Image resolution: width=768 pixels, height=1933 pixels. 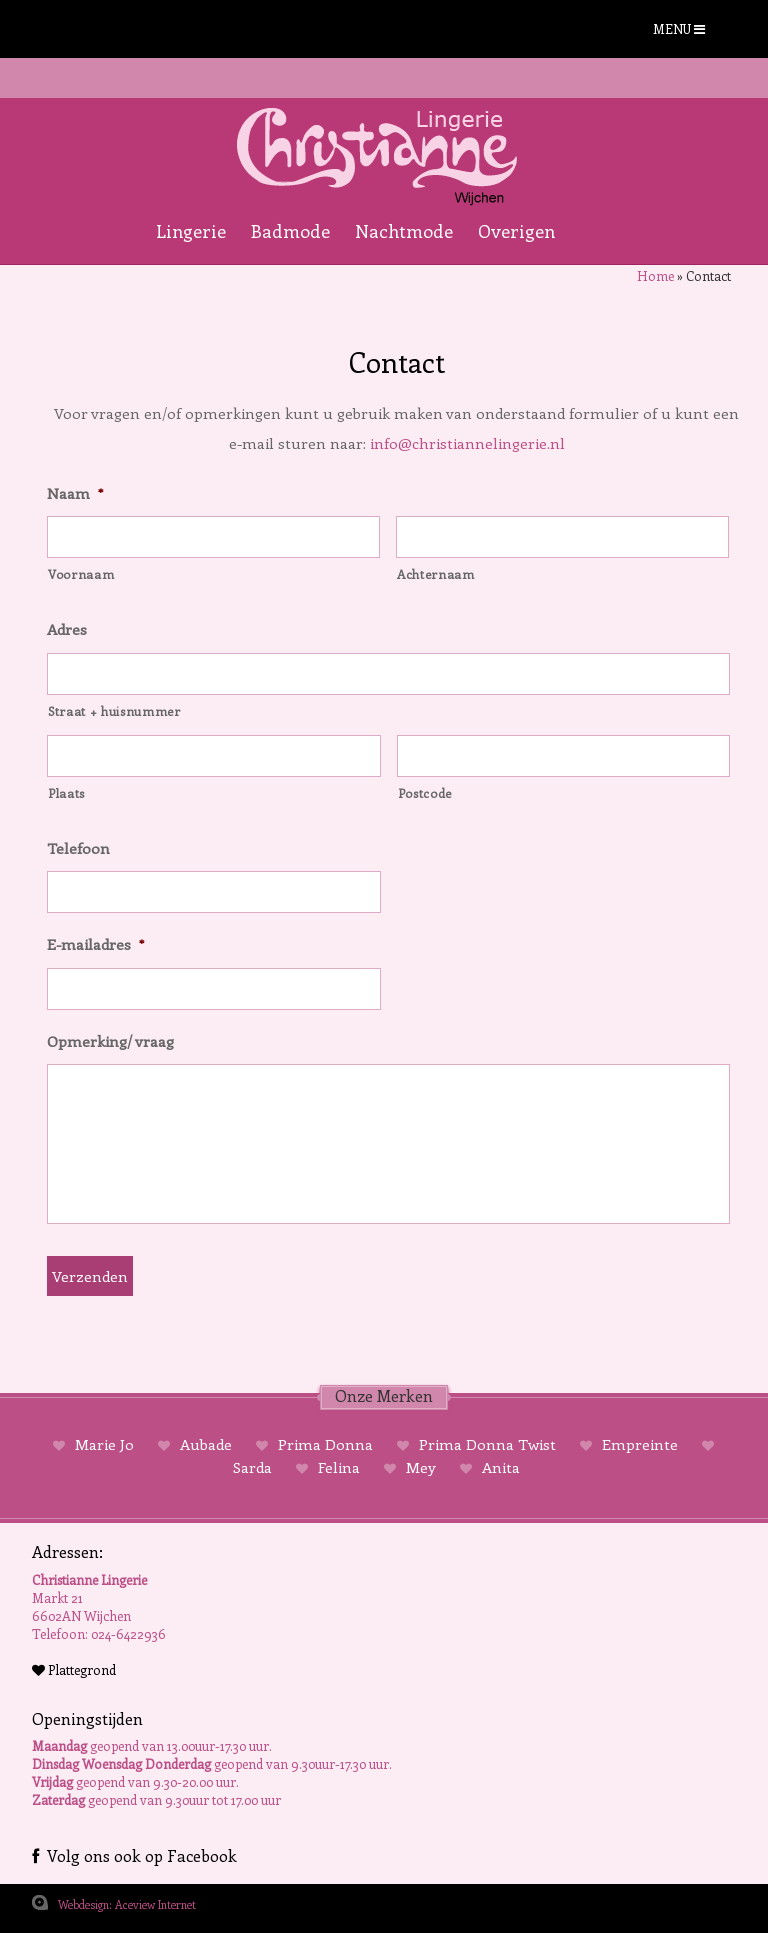 I want to click on Telefoon, so click(x=78, y=848).